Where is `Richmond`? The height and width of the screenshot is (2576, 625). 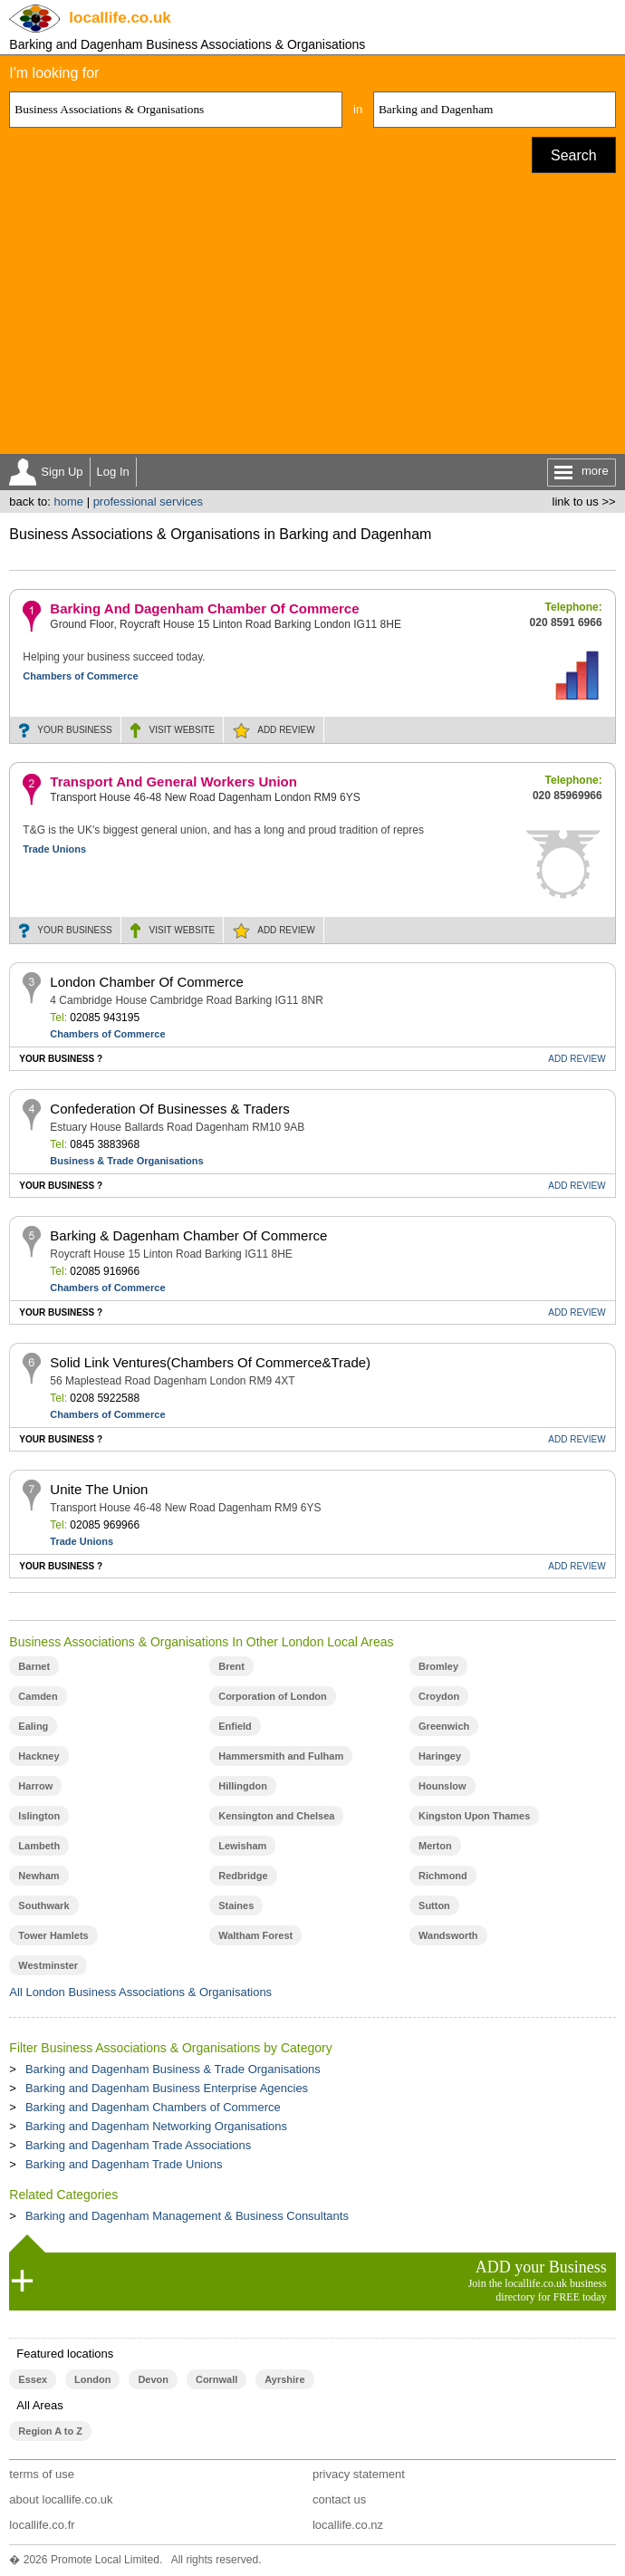
Richmond is located at coordinates (442, 1875).